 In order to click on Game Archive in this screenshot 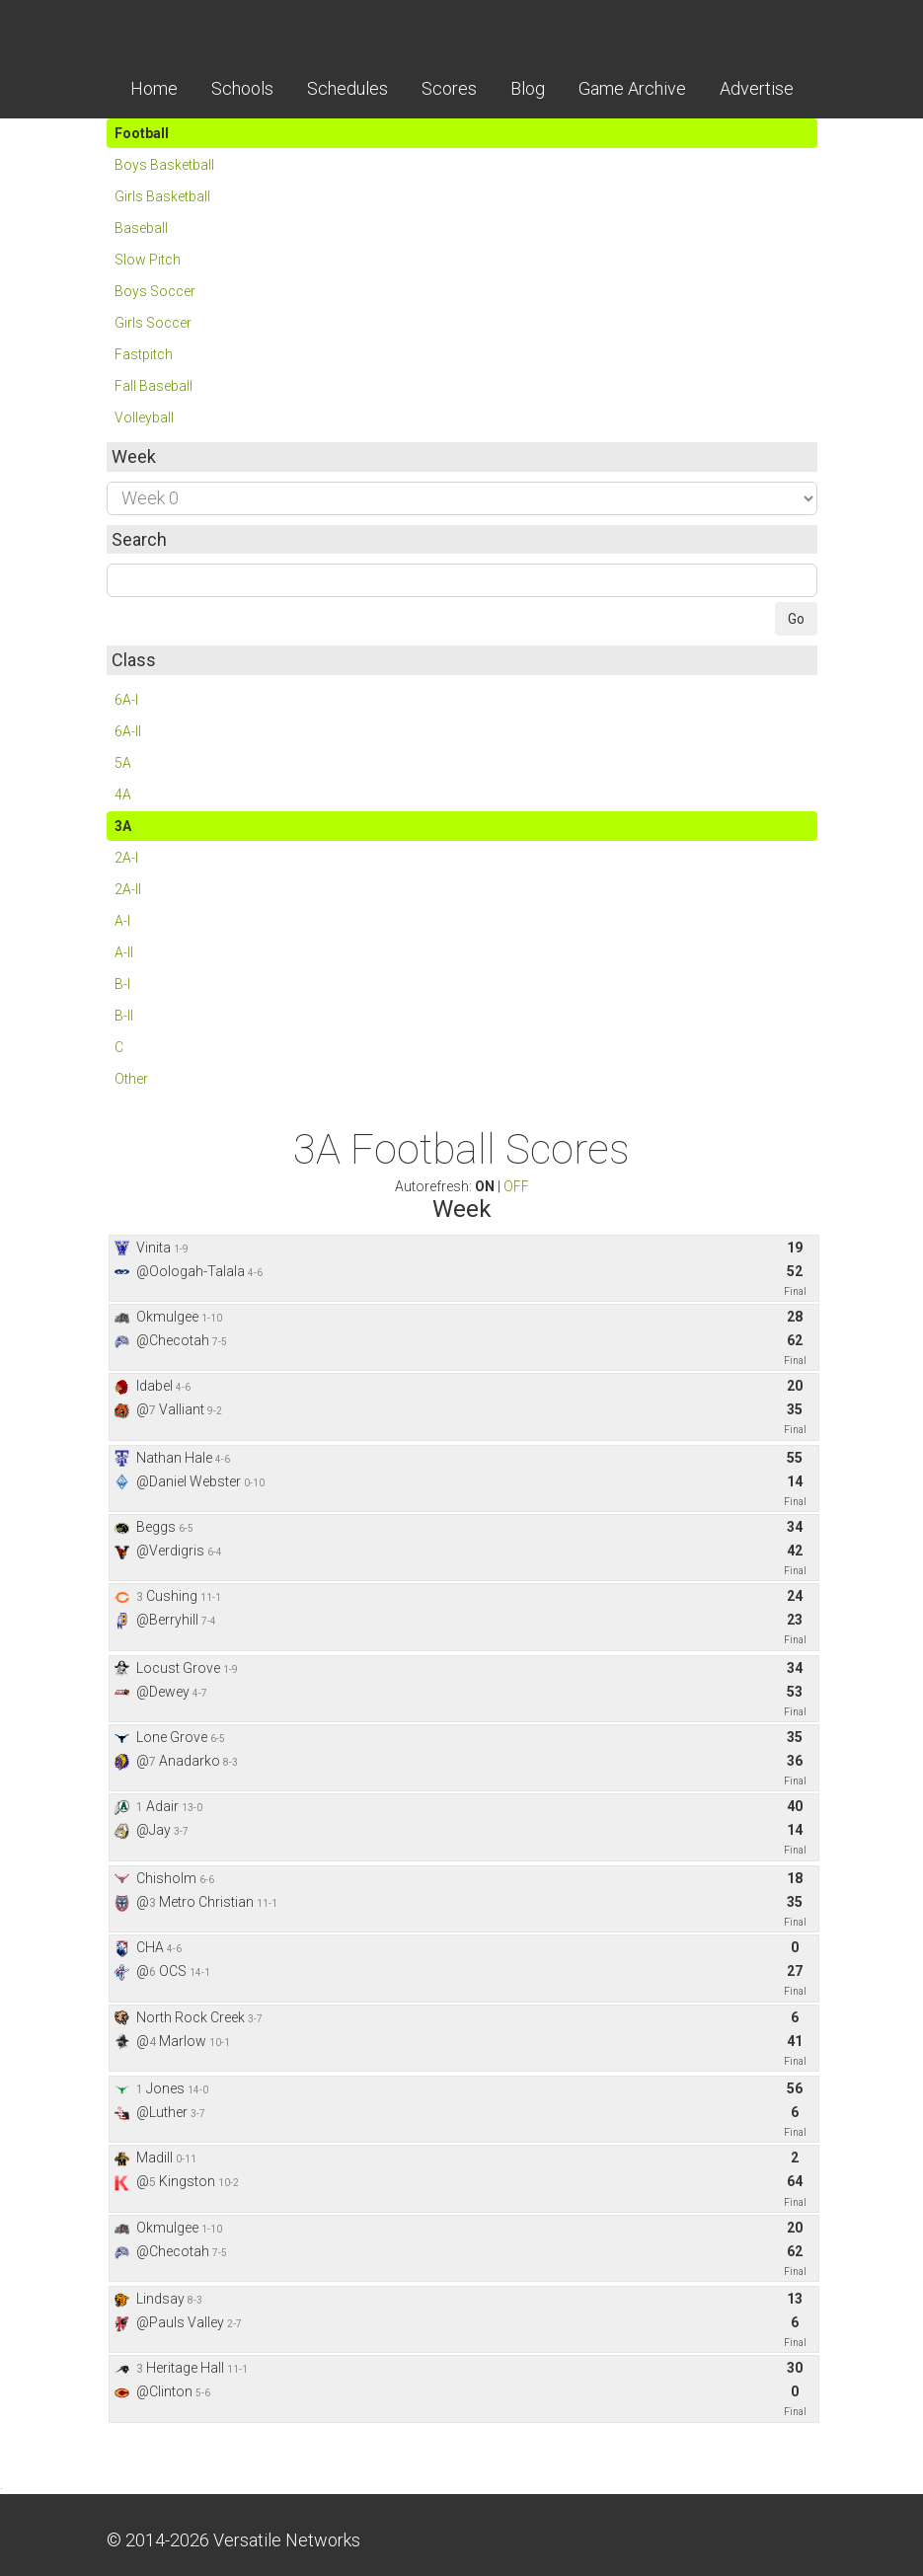, I will do `click(632, 88)`.